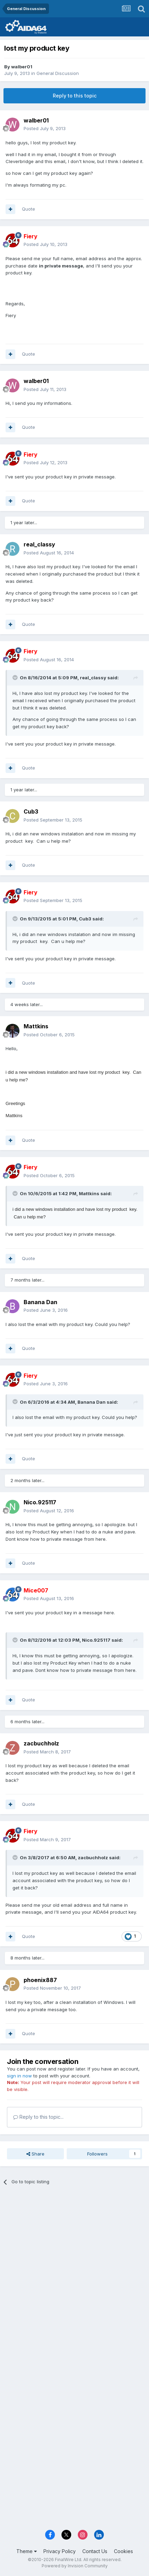 The width and height of the screenshot is (149, 2576). I want to click on Banana Dan, so click(40, 1302).